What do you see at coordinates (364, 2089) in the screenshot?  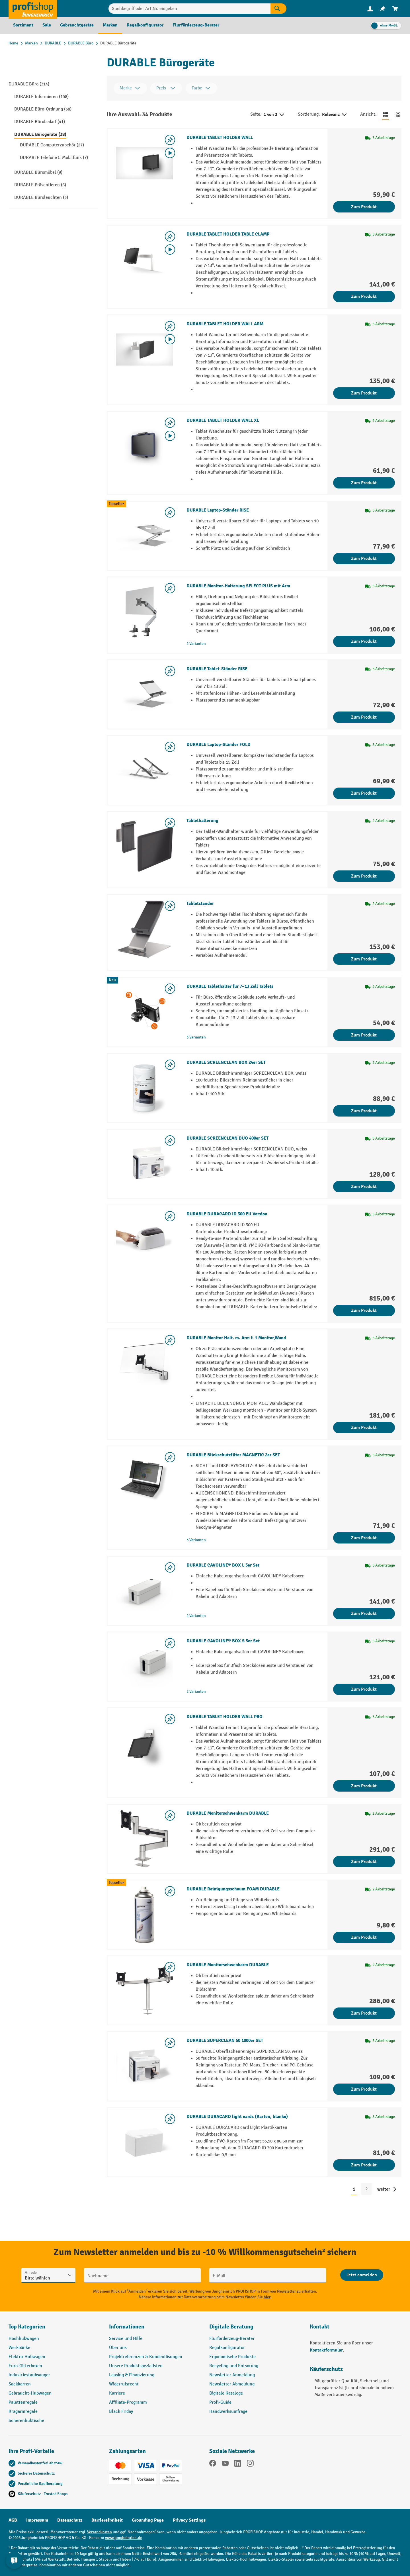 I see `Zum Produkt [Zum Produkt DURABLE SUPERCLEAN 50 1000er SET]` at bounding box center [364, 2089].